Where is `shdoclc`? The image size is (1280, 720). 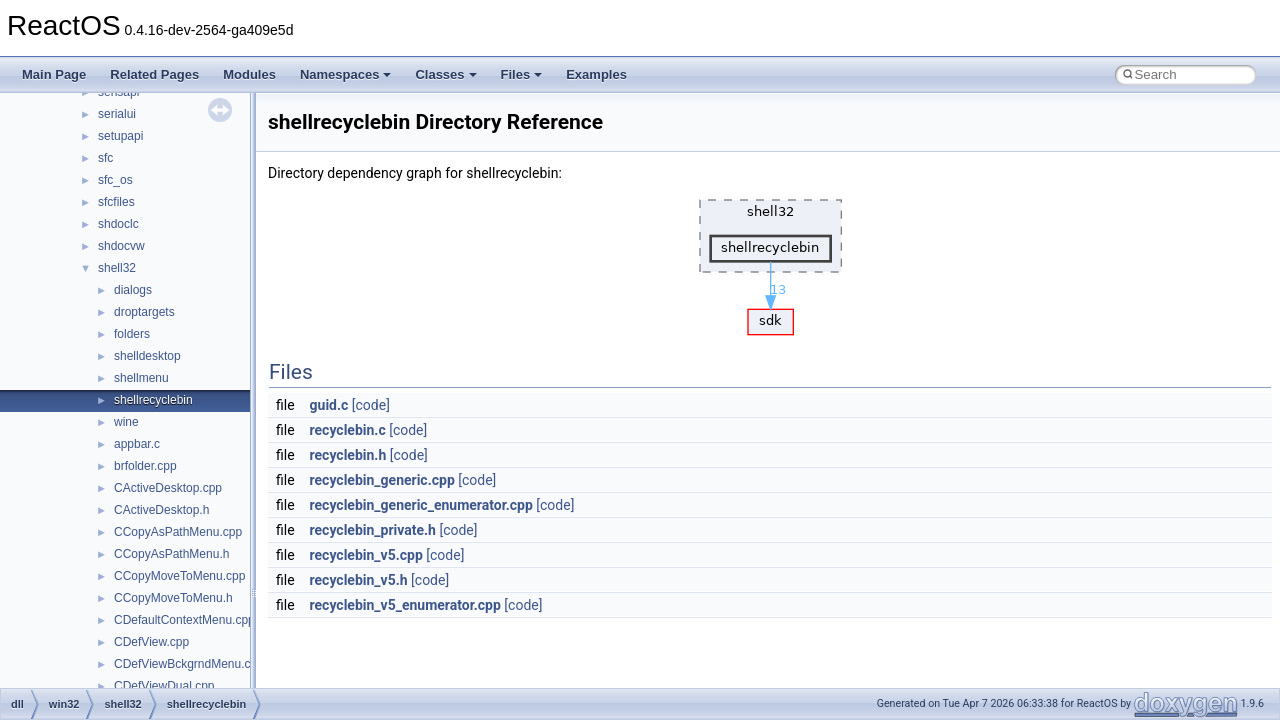
shdoclc is located at coordinates (118, 224).